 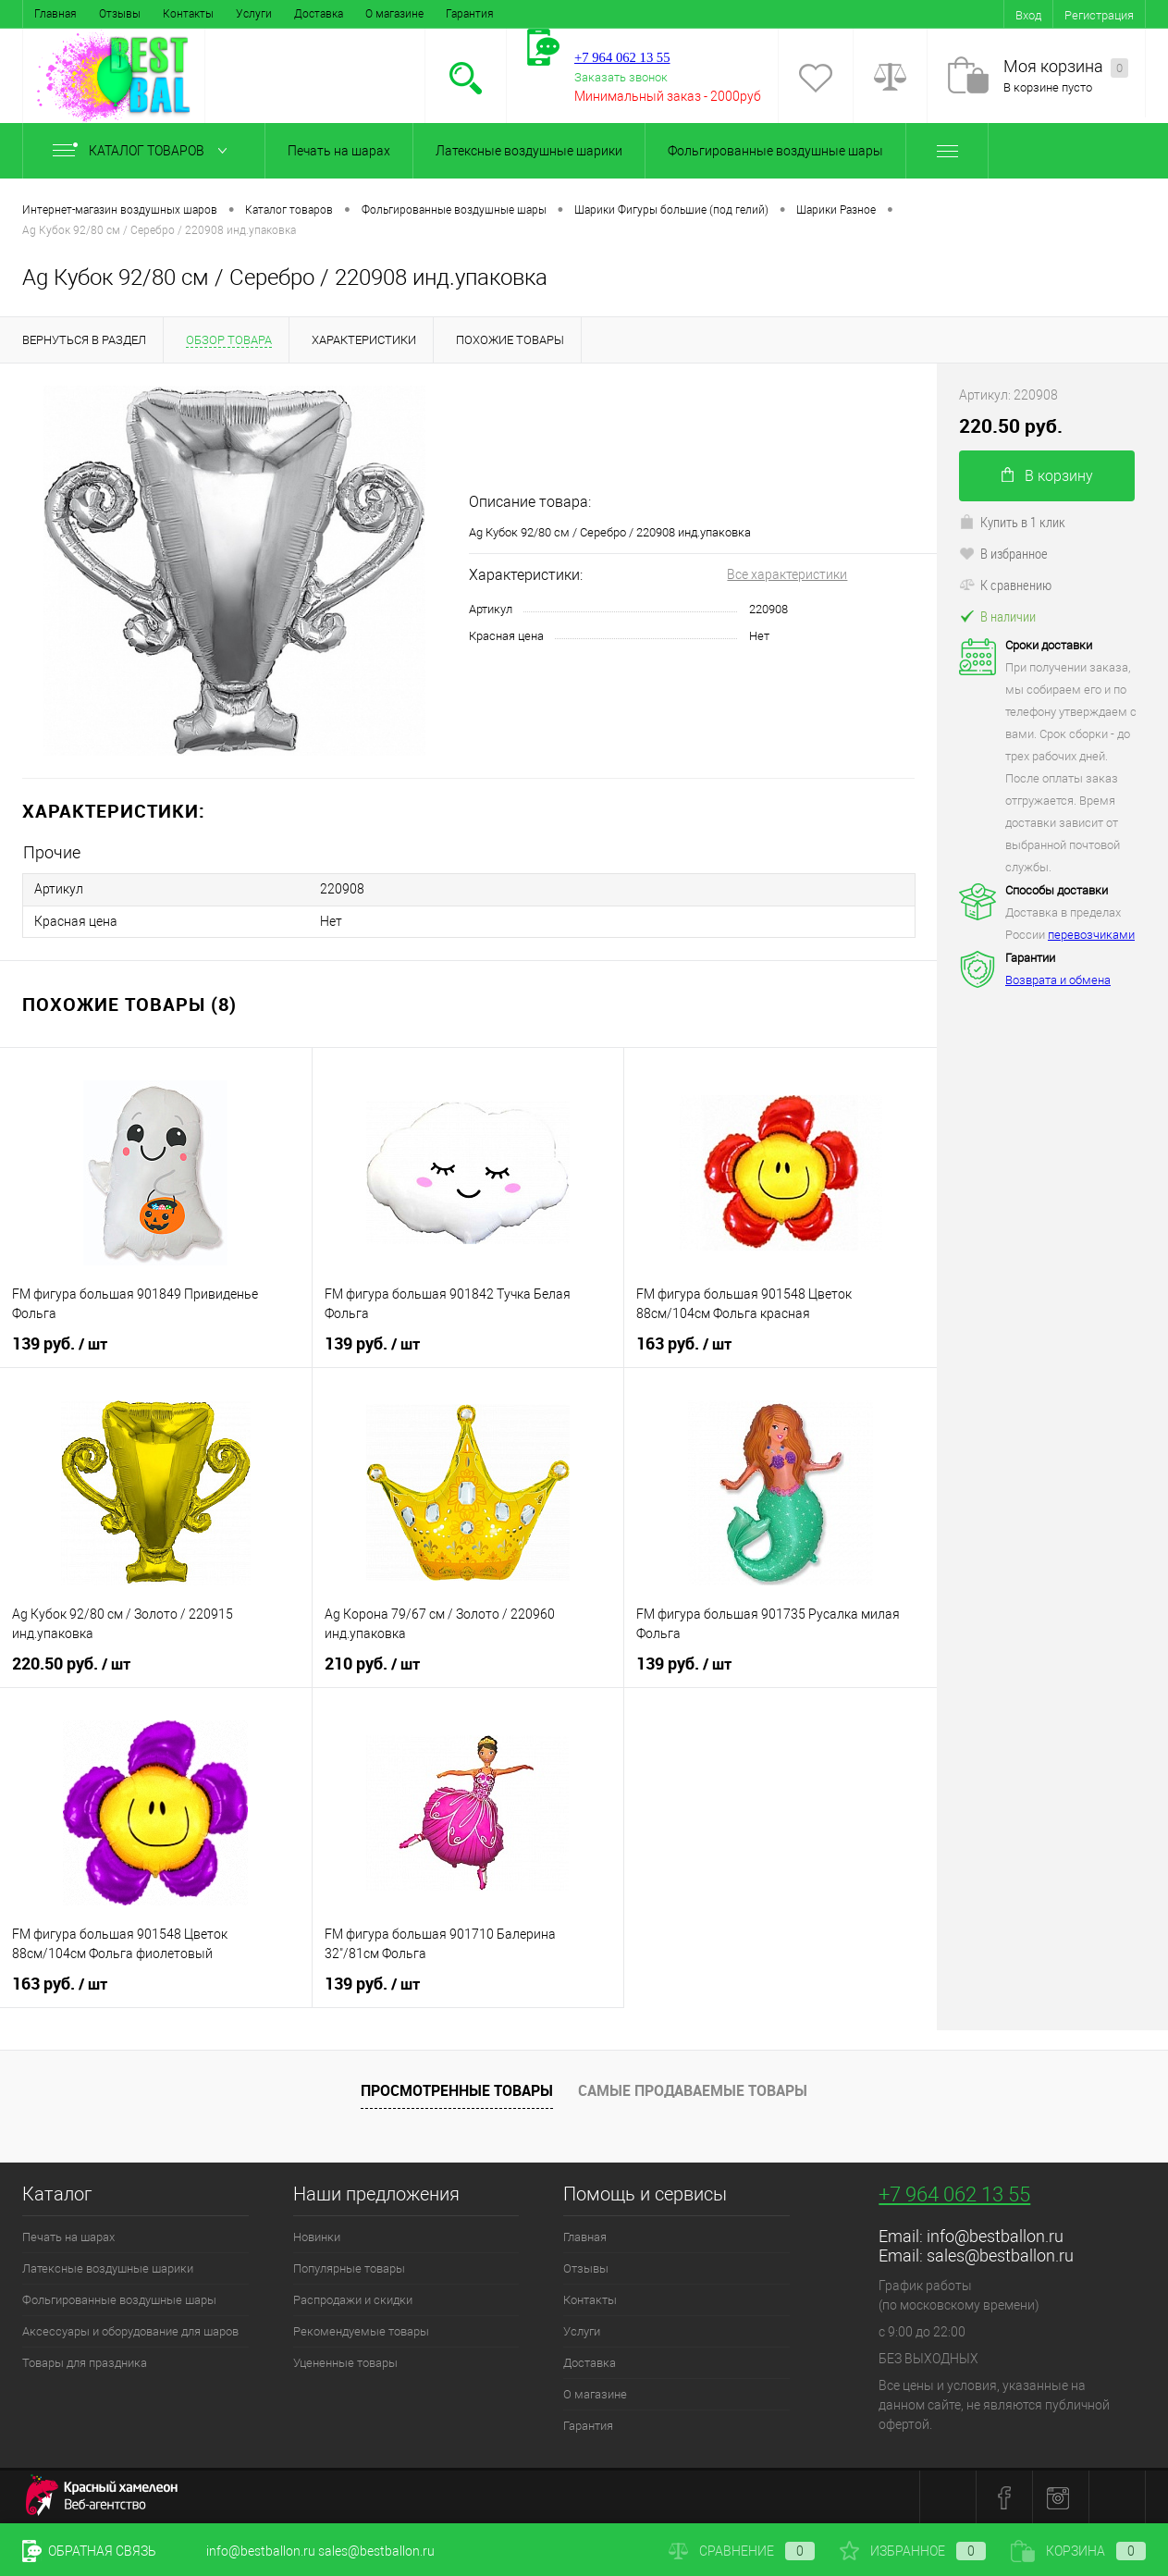 I want to click on Доставка, so click(x=318, y=13).